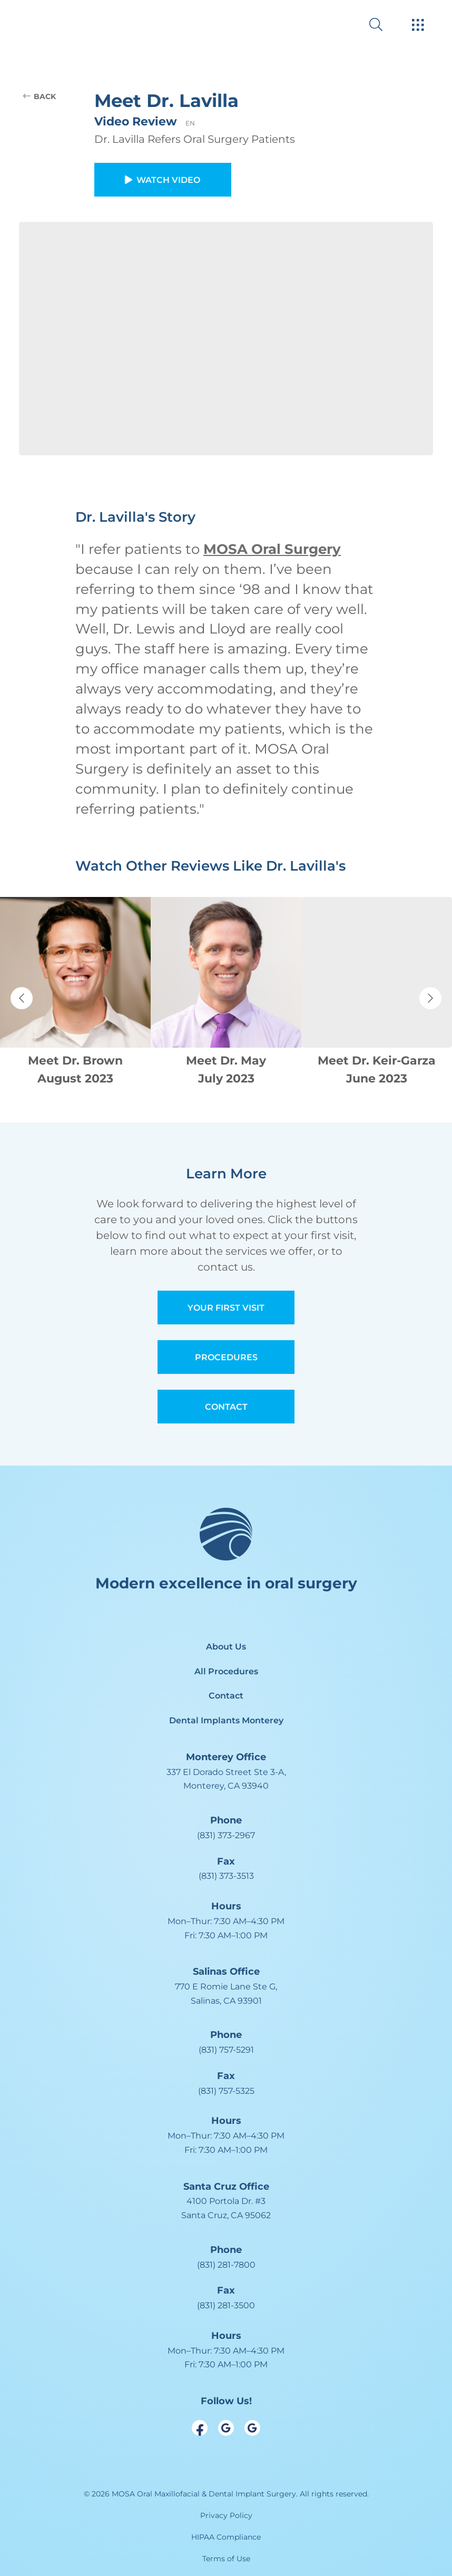  I want to click on (831) 281-7800, so click(226, 2265).